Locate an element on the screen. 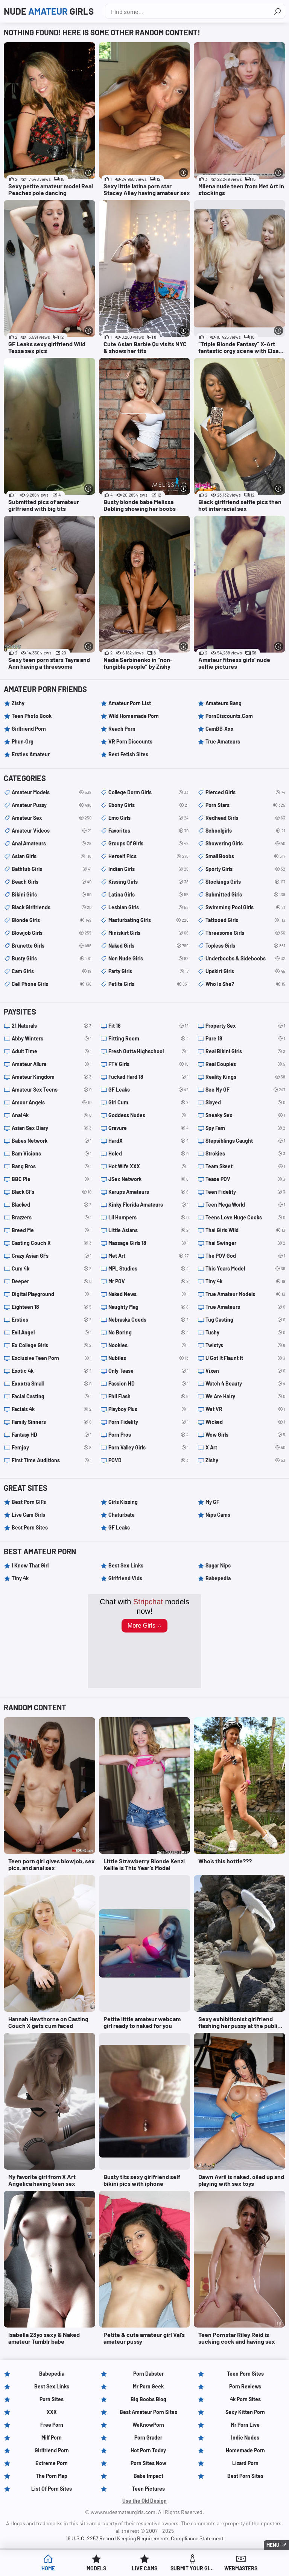  My GF is located at coordinates (212, 1502).